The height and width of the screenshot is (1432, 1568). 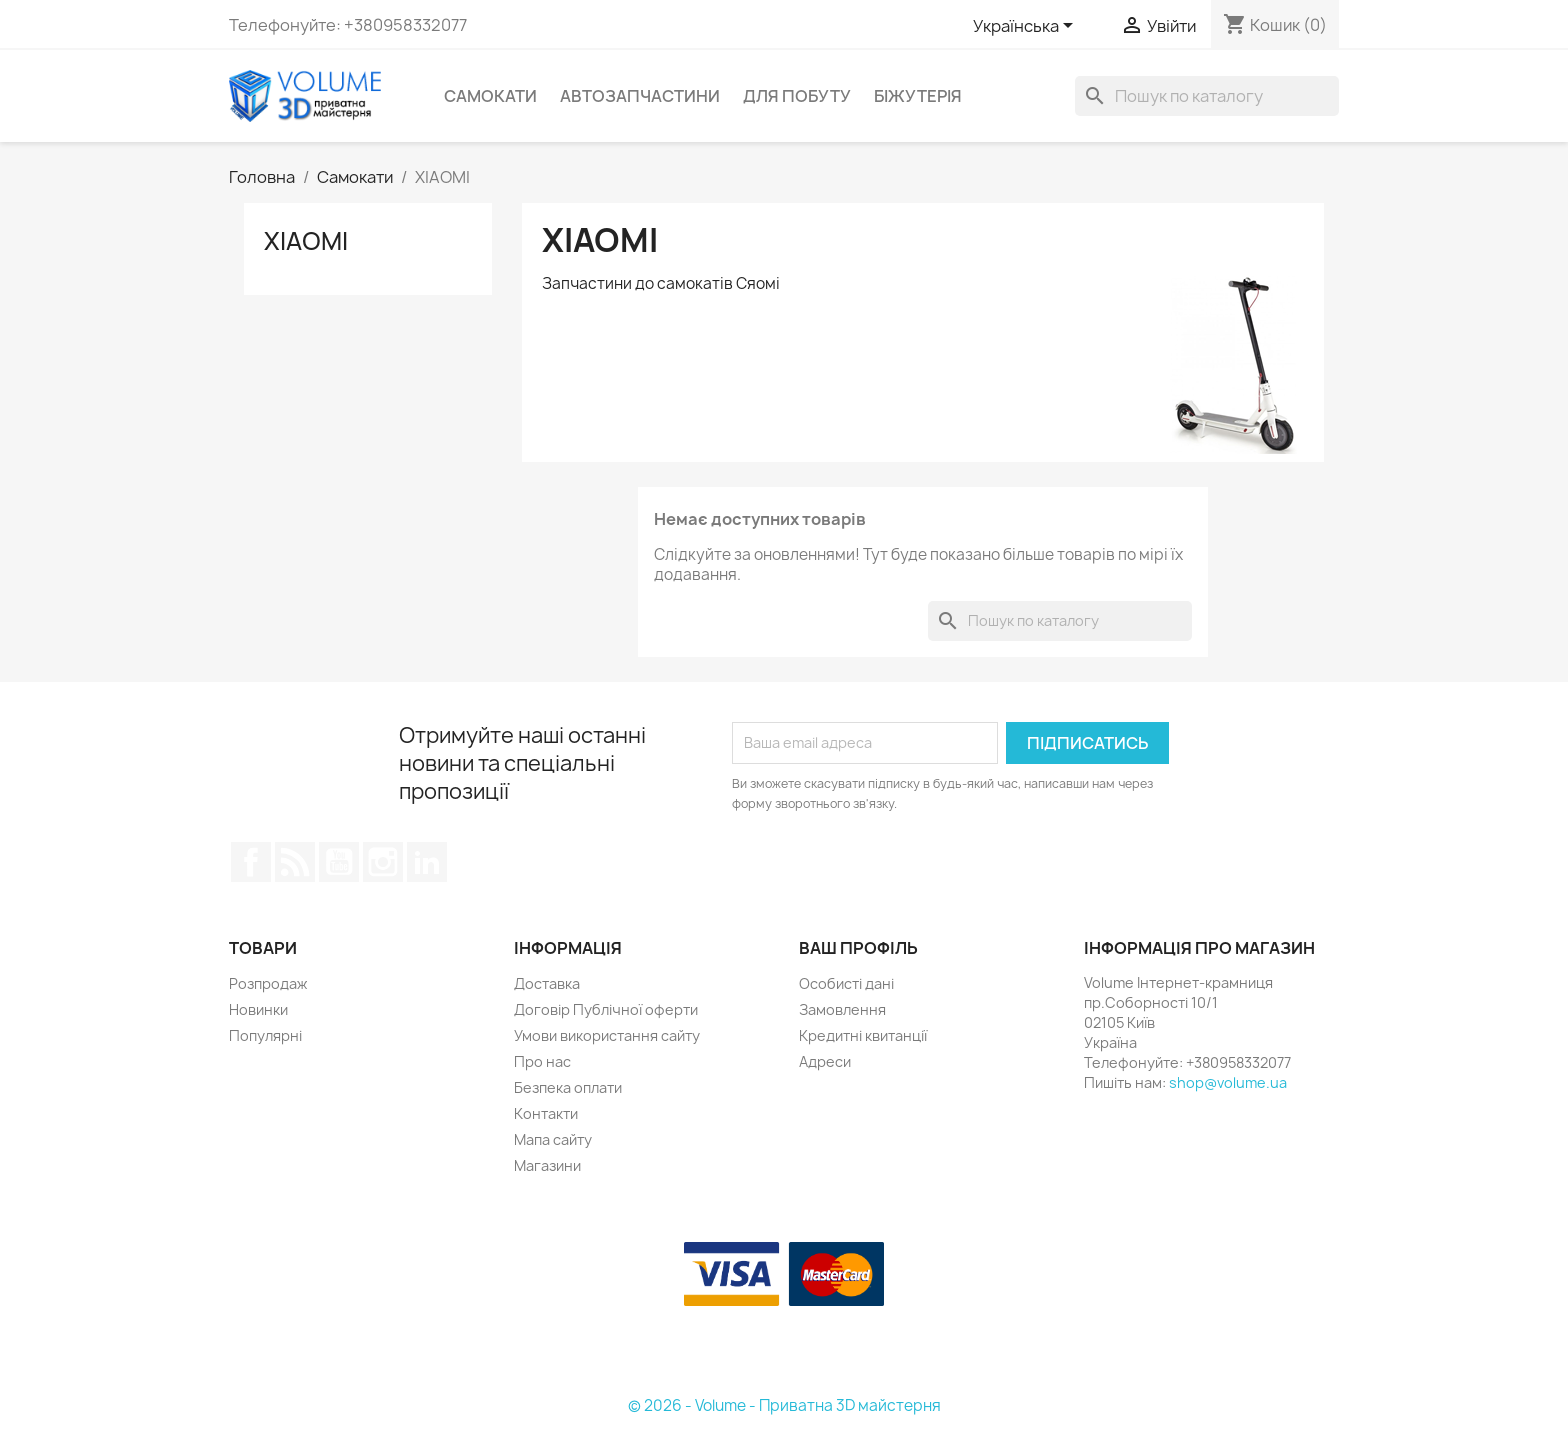 I want to click on Контакти, so click(x=546, y=1113).